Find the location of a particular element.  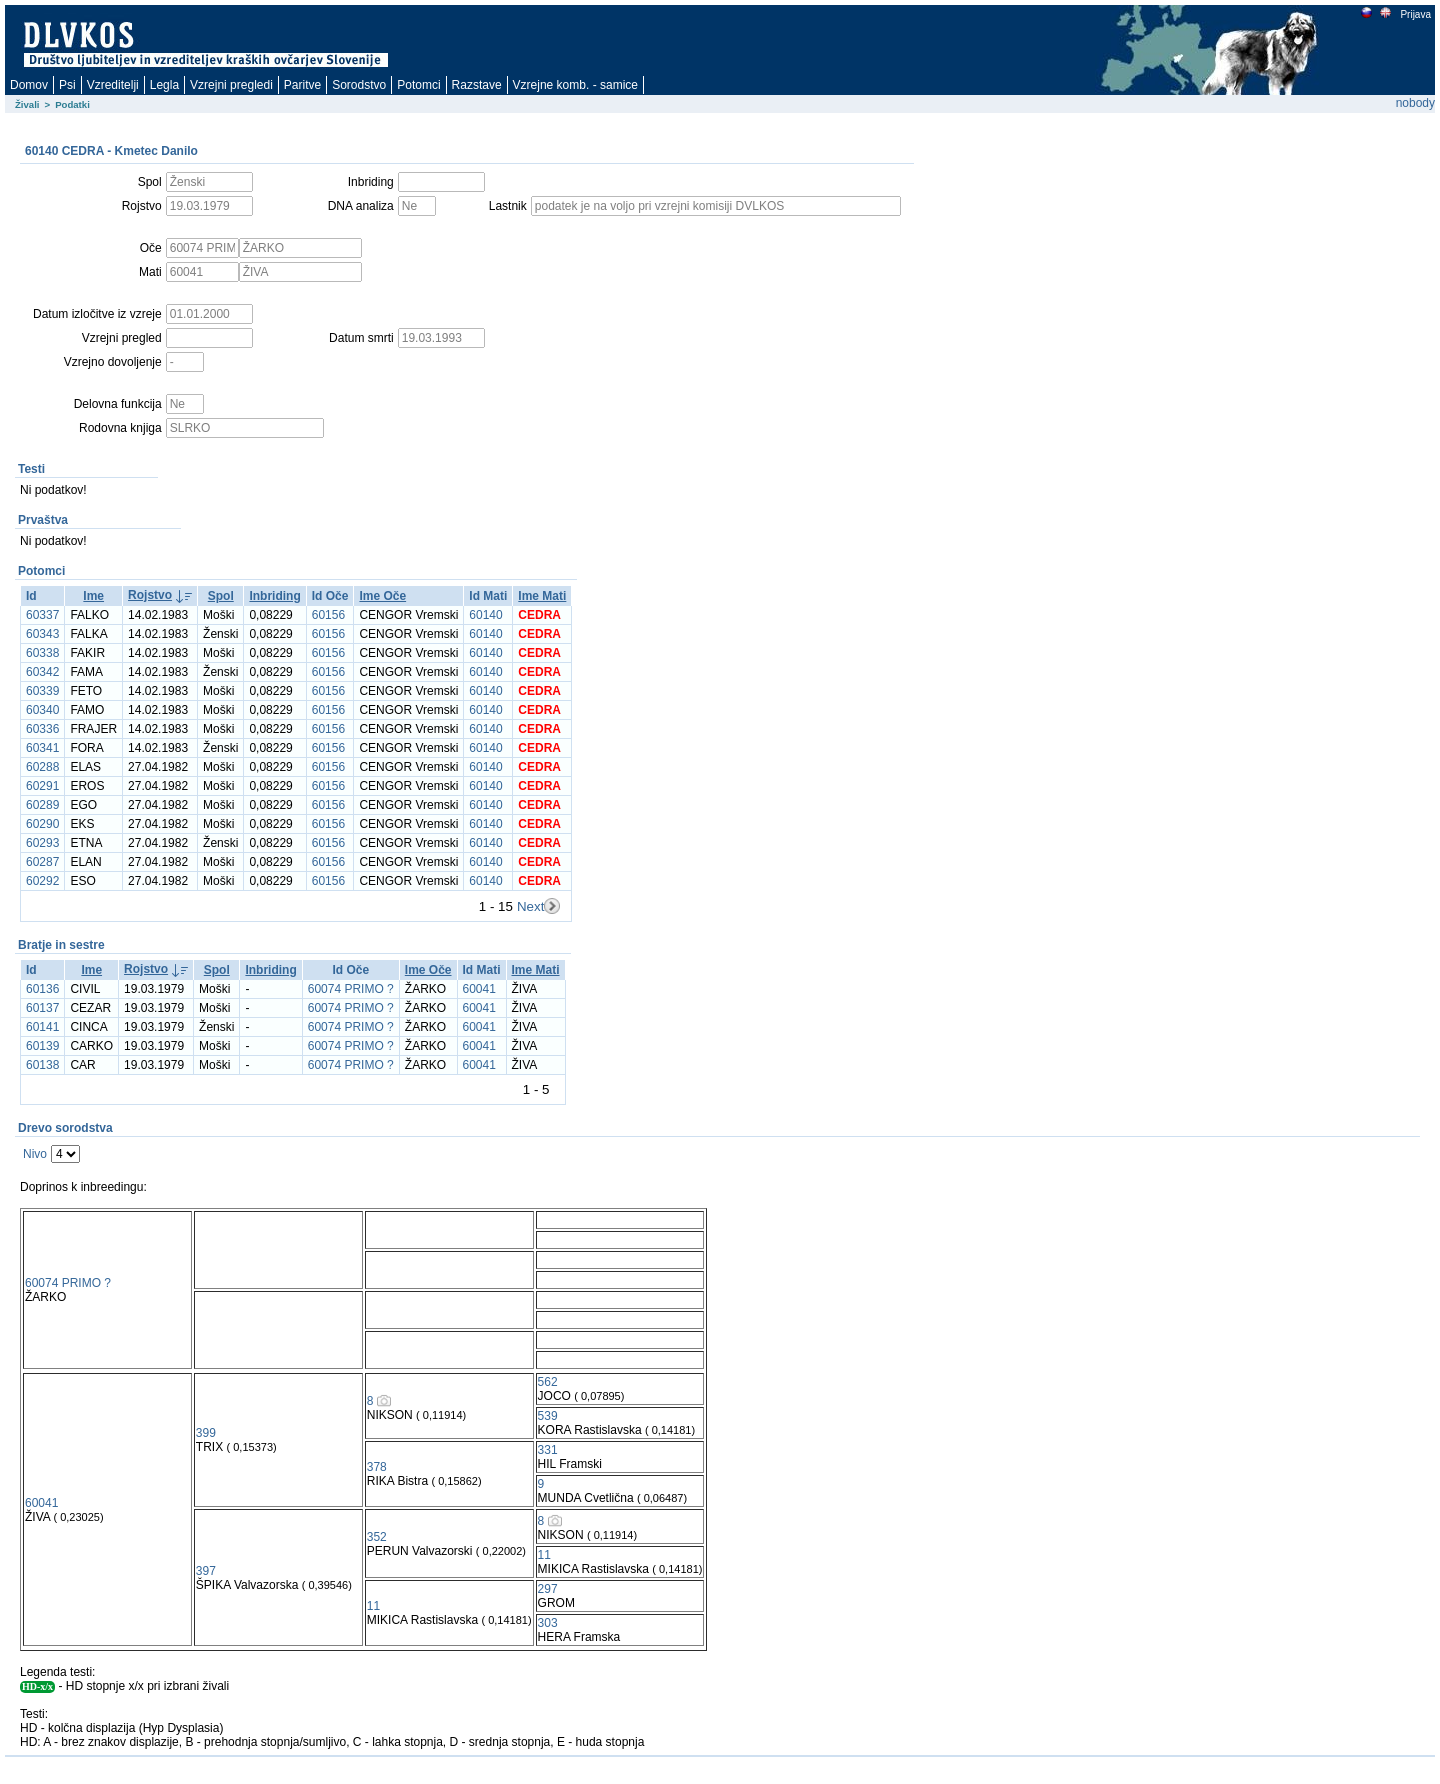

60291 is located at coordinates (42, 786).